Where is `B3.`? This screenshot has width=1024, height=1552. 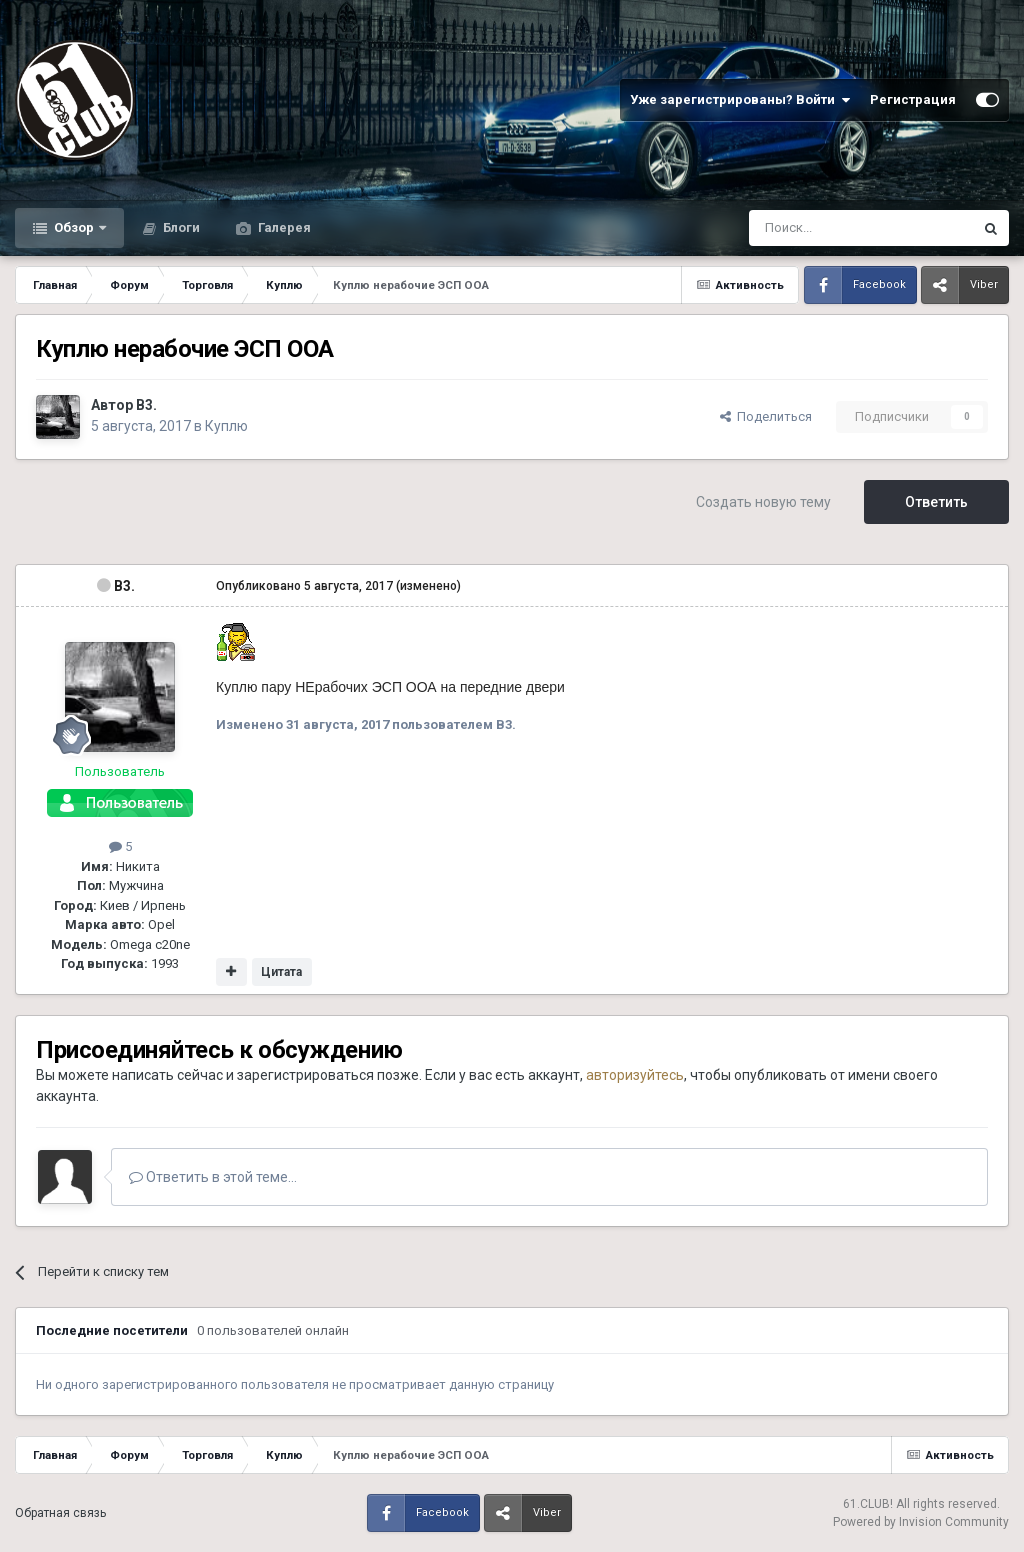 B3. is located at coordinates (146, 405).